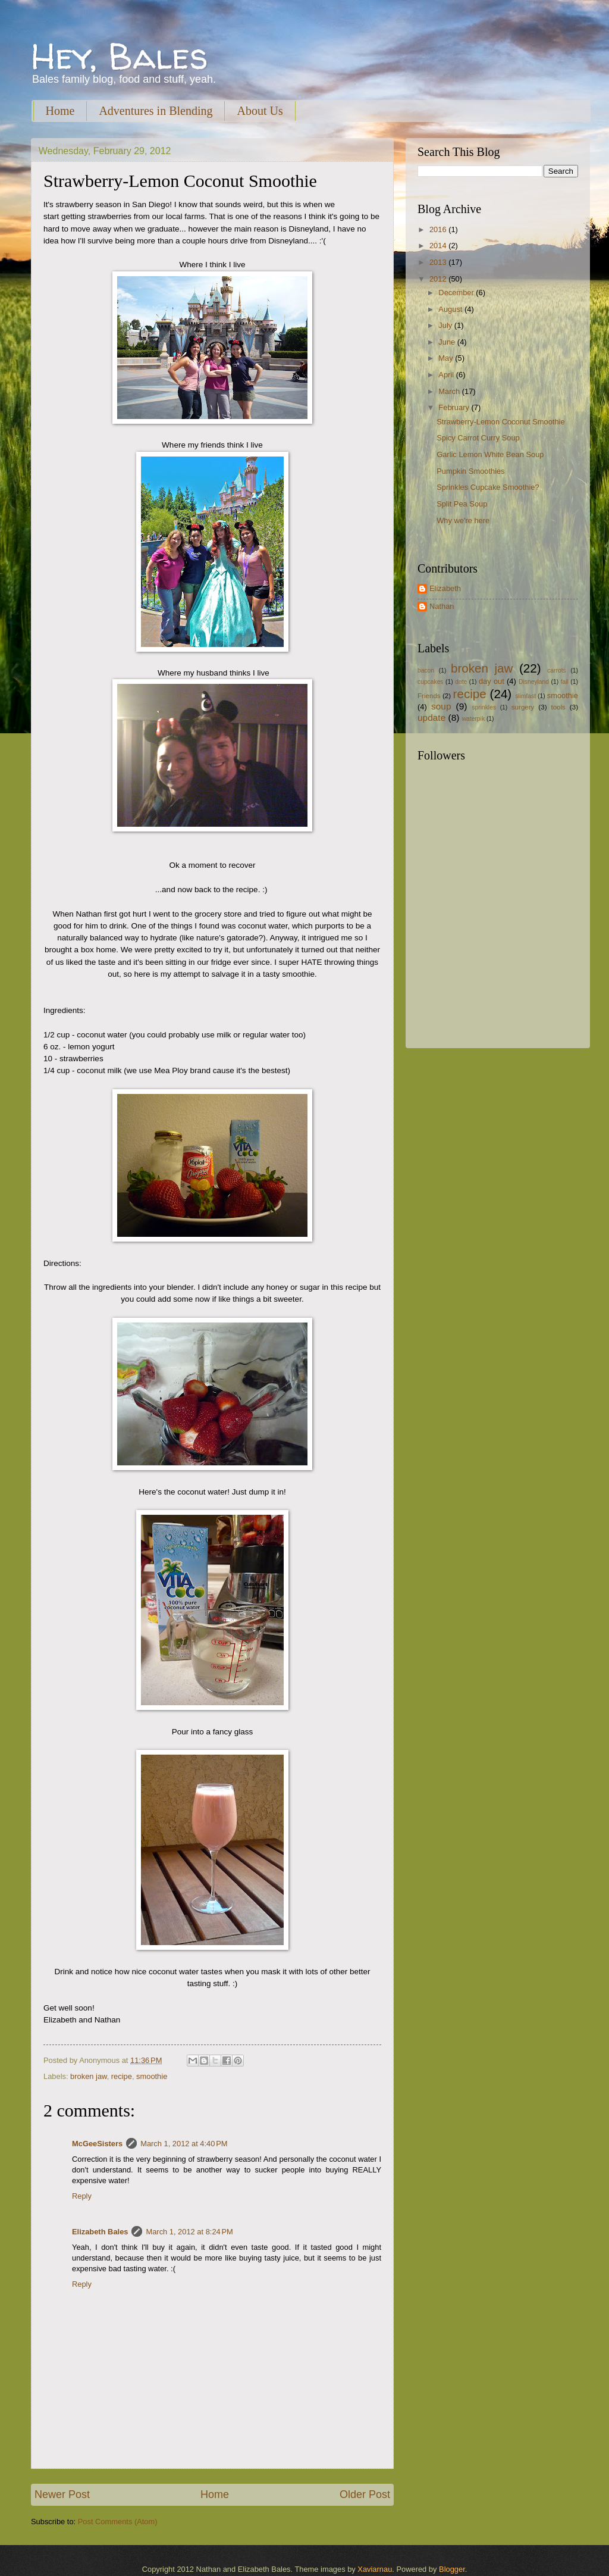 The width and height of the screenshot is (609, 2576). What do you see at coordinates (447, 374) in the screenshot?
I see `April` at bounding box center [447, 374].